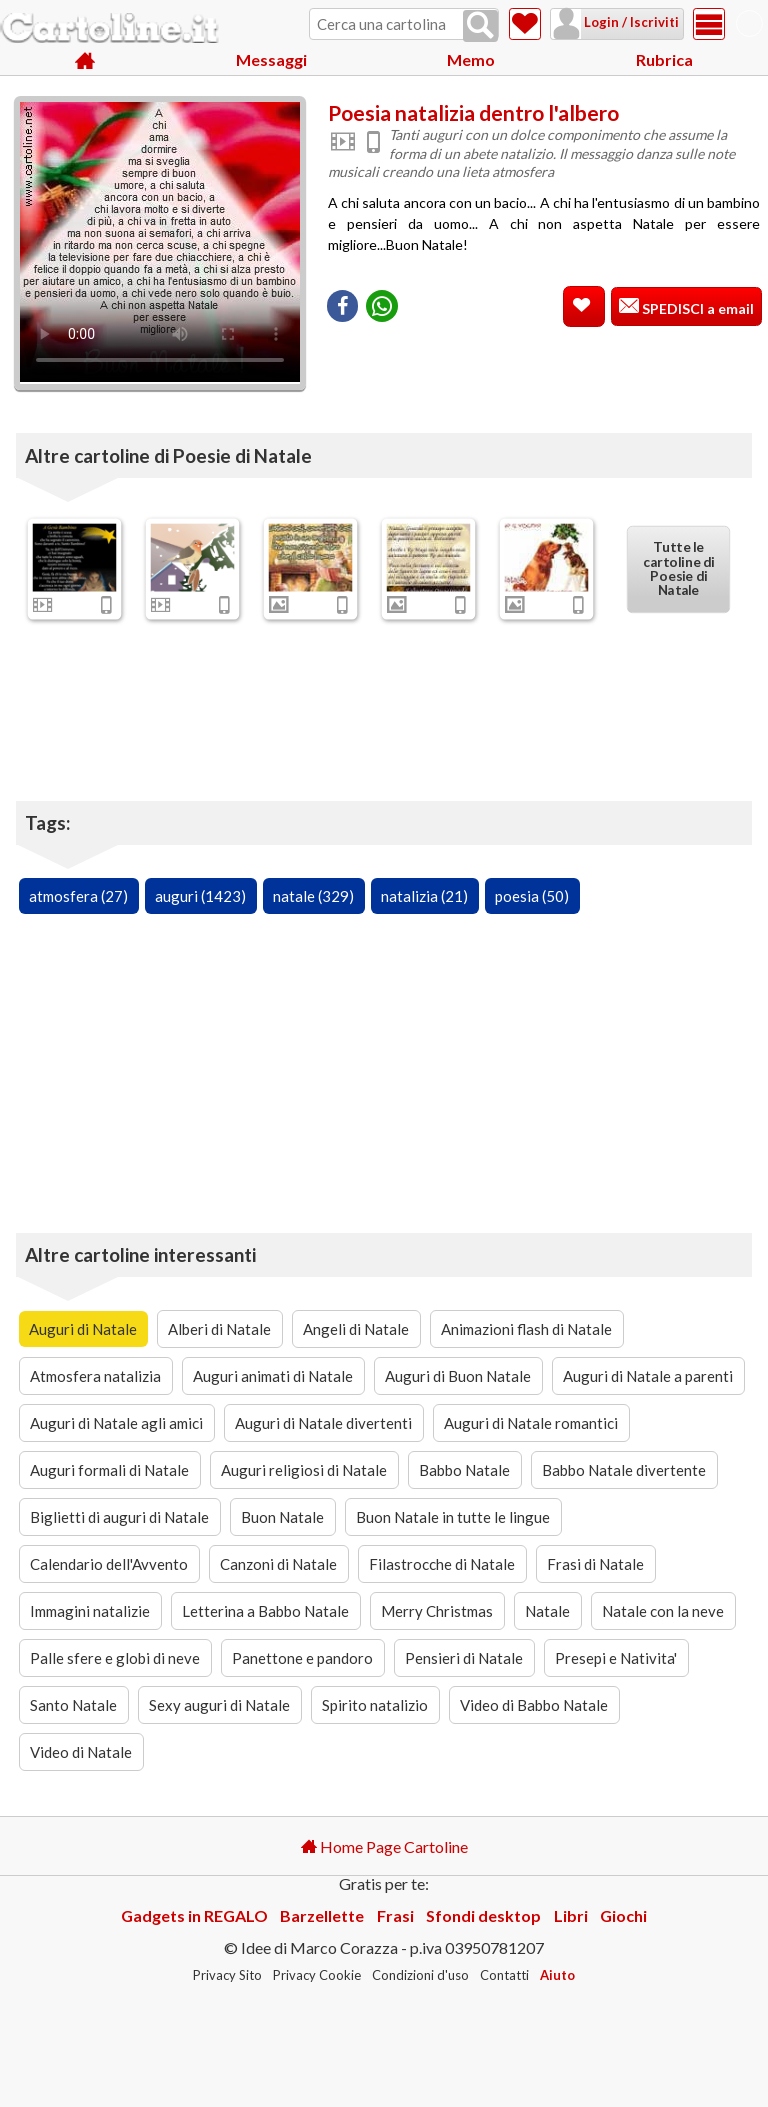 The height and width of the screenshot is (2107, 768). I want to click on Tutte le cartoline di Poesie di Natale, so click(678, 569).